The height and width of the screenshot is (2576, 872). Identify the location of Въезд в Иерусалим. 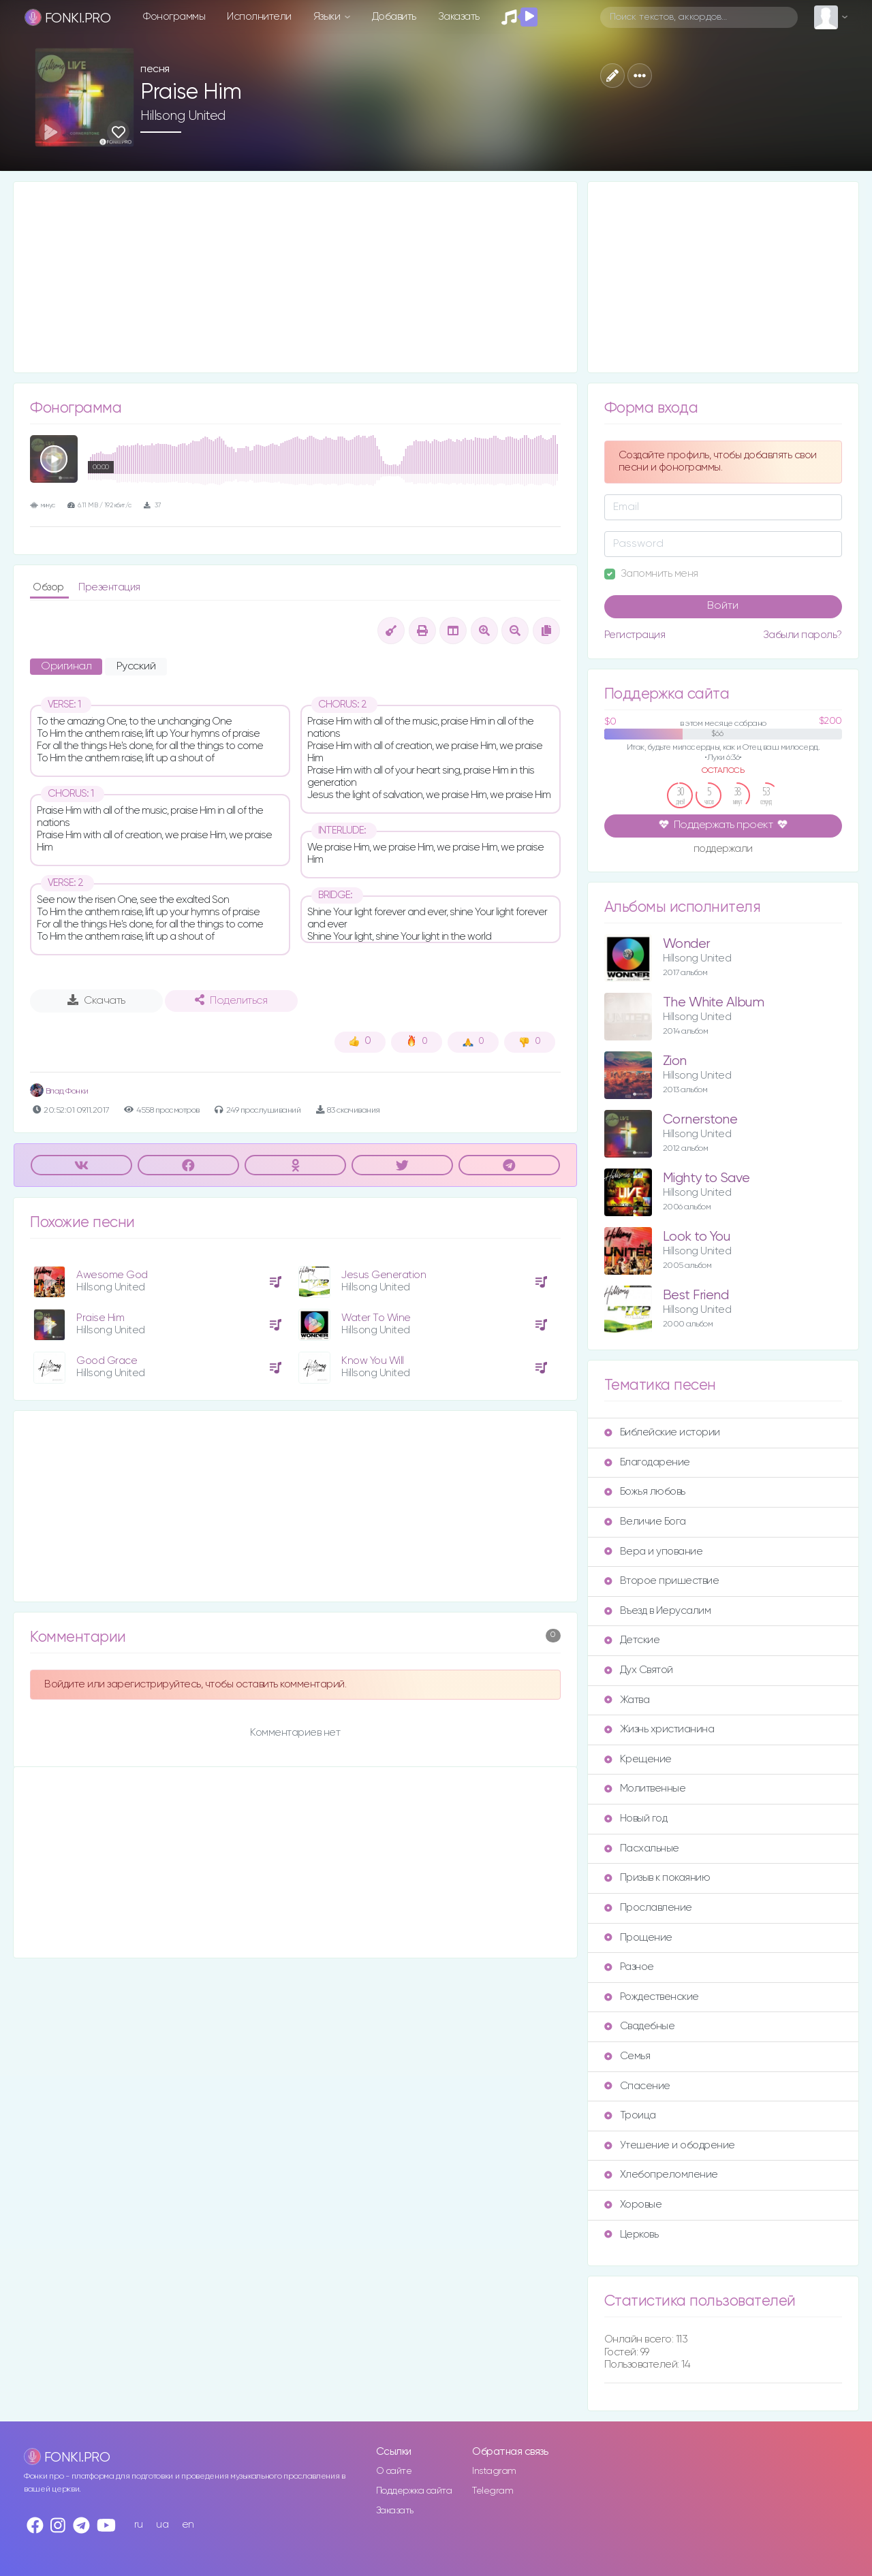
(657, 1611).